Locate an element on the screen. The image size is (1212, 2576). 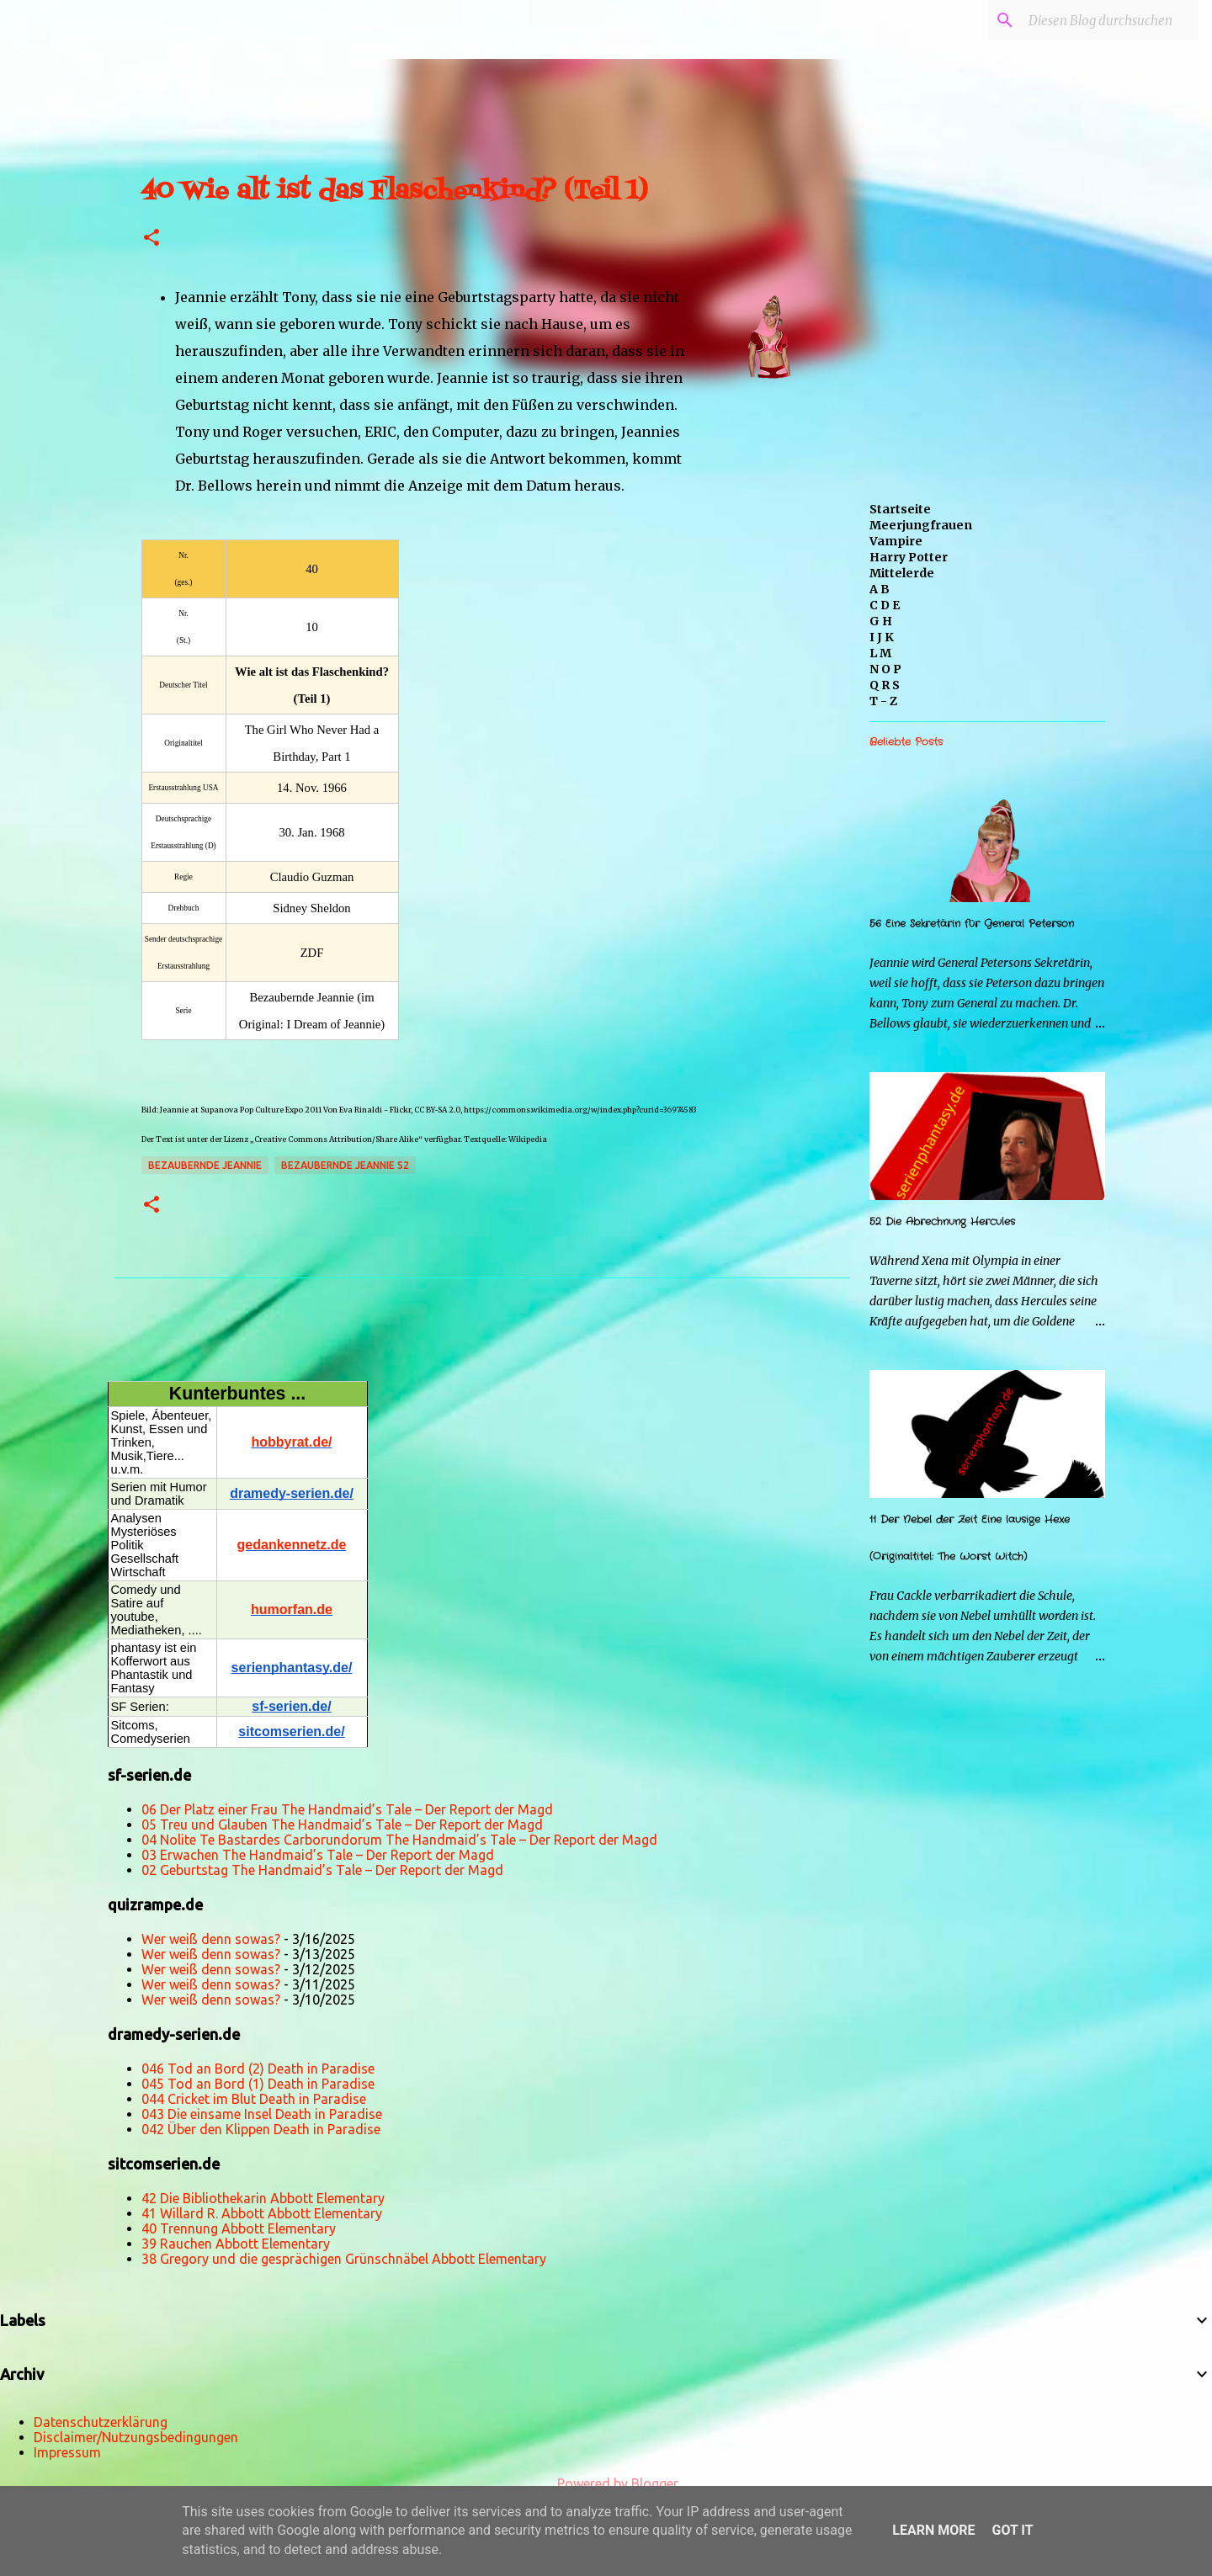
Vampire is located at coordinates (895, 541).